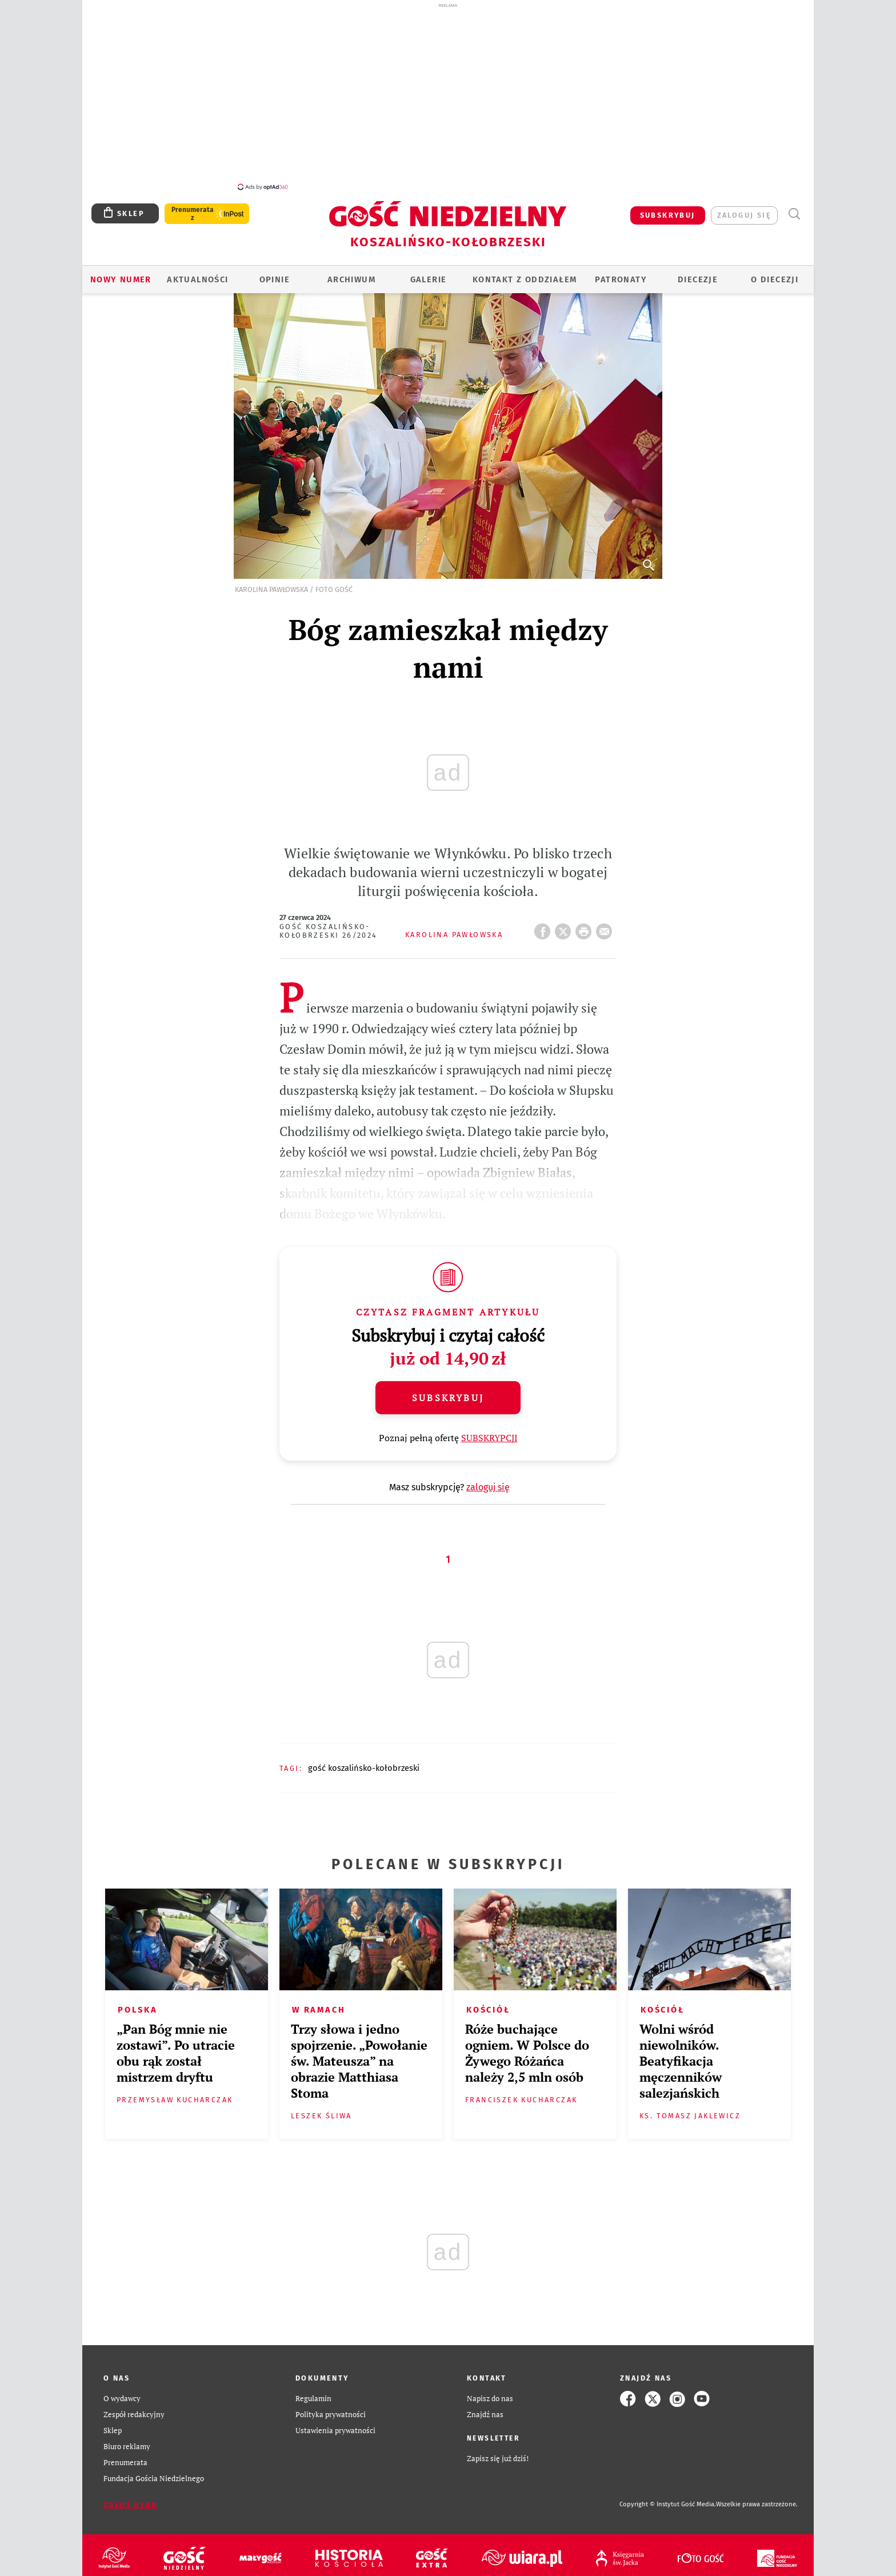  Describe the element at coordinates (274, 273) in the screenshot. I see `OPINIE` at that location.